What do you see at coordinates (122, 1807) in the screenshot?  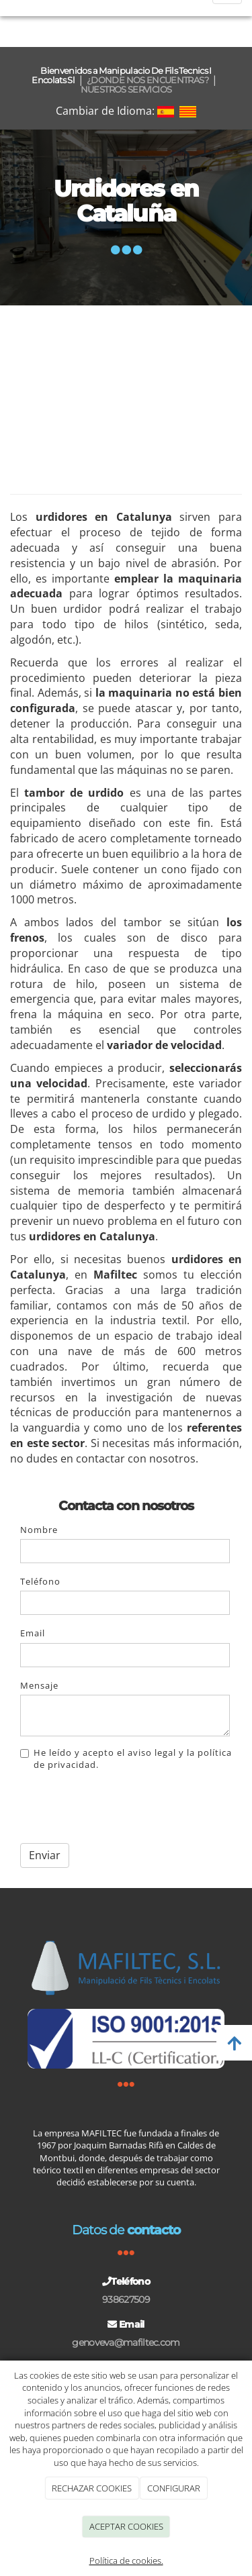 I see `[presentation]` at bounding box center [122, 1807].